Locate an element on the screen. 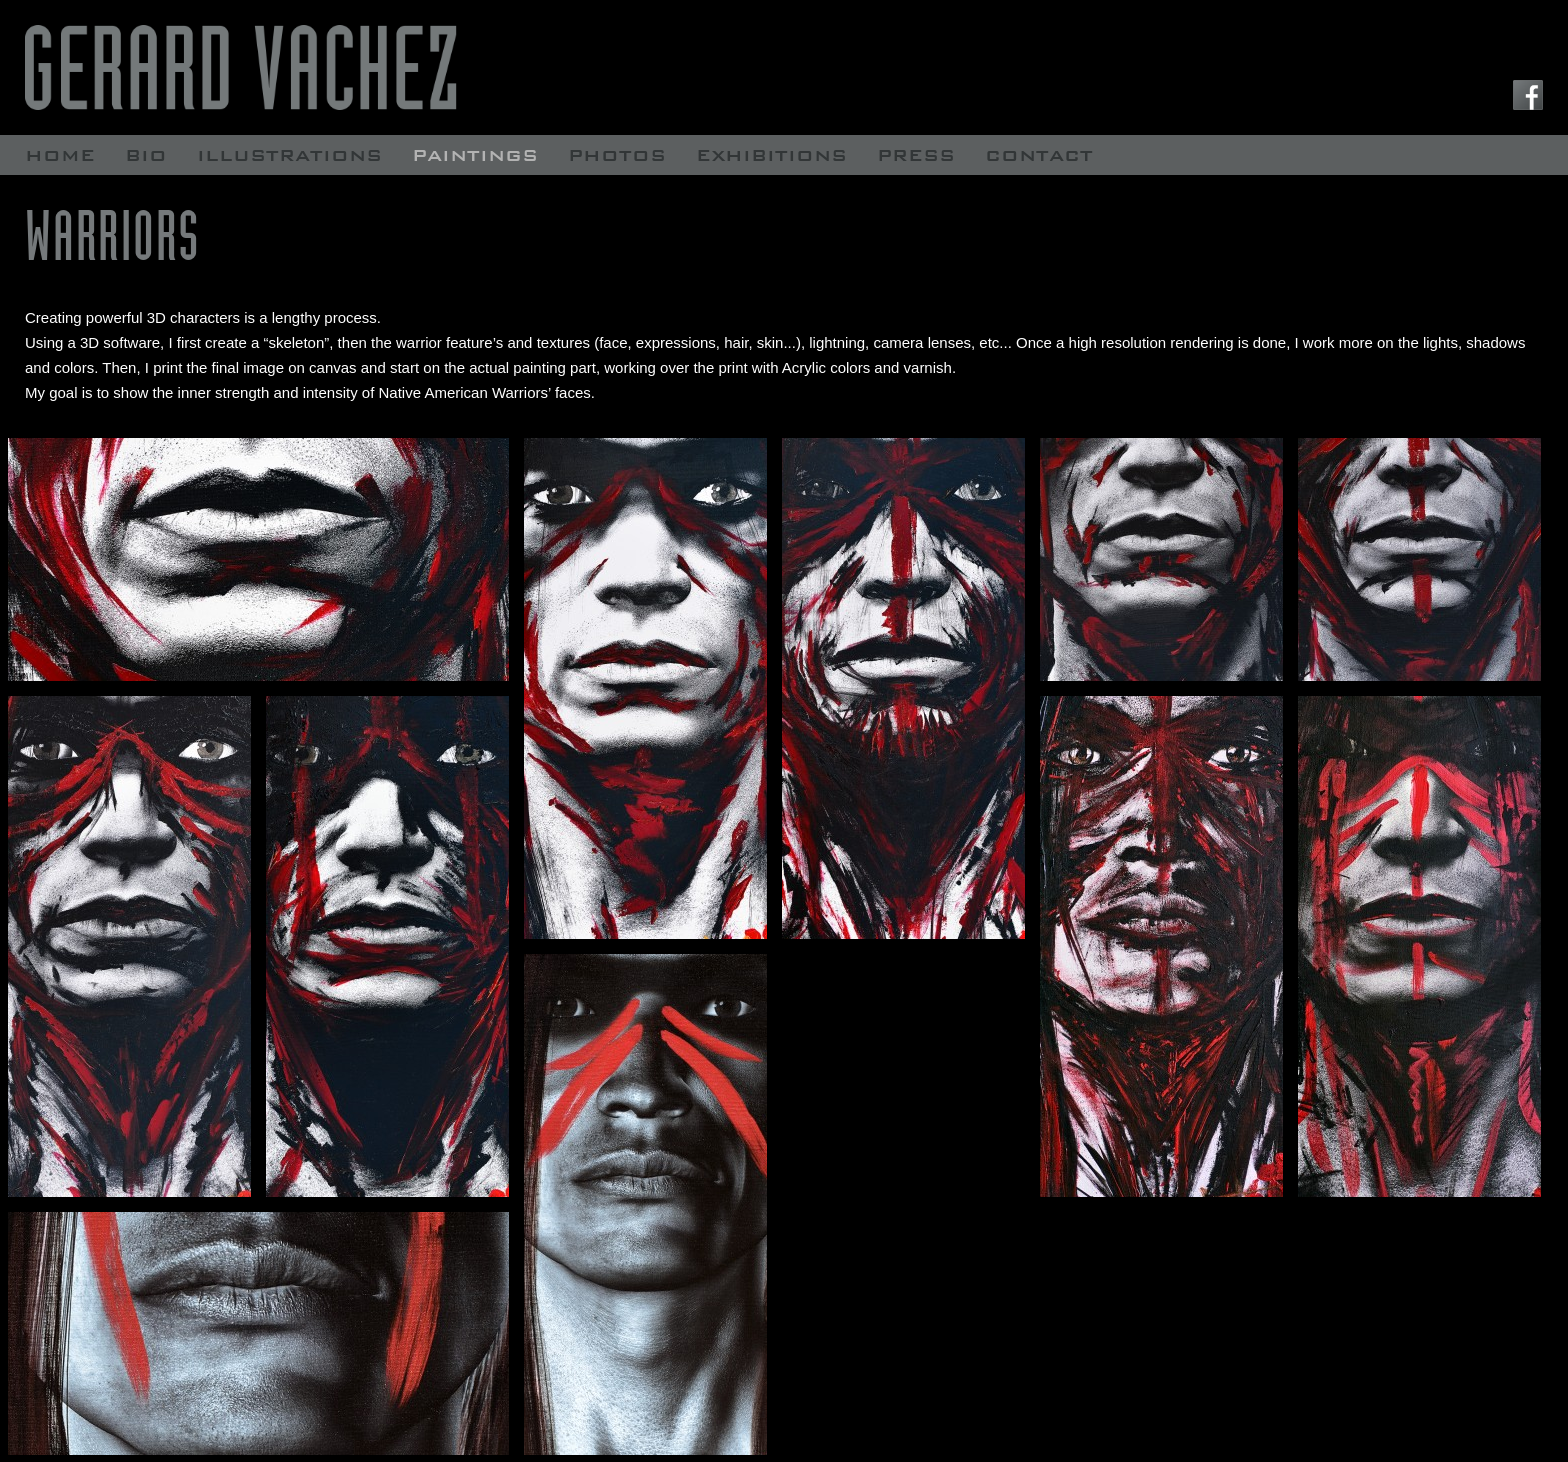 This screenshot has width=1568, height=1462. Illustrations is located at coordinates (289, 155).